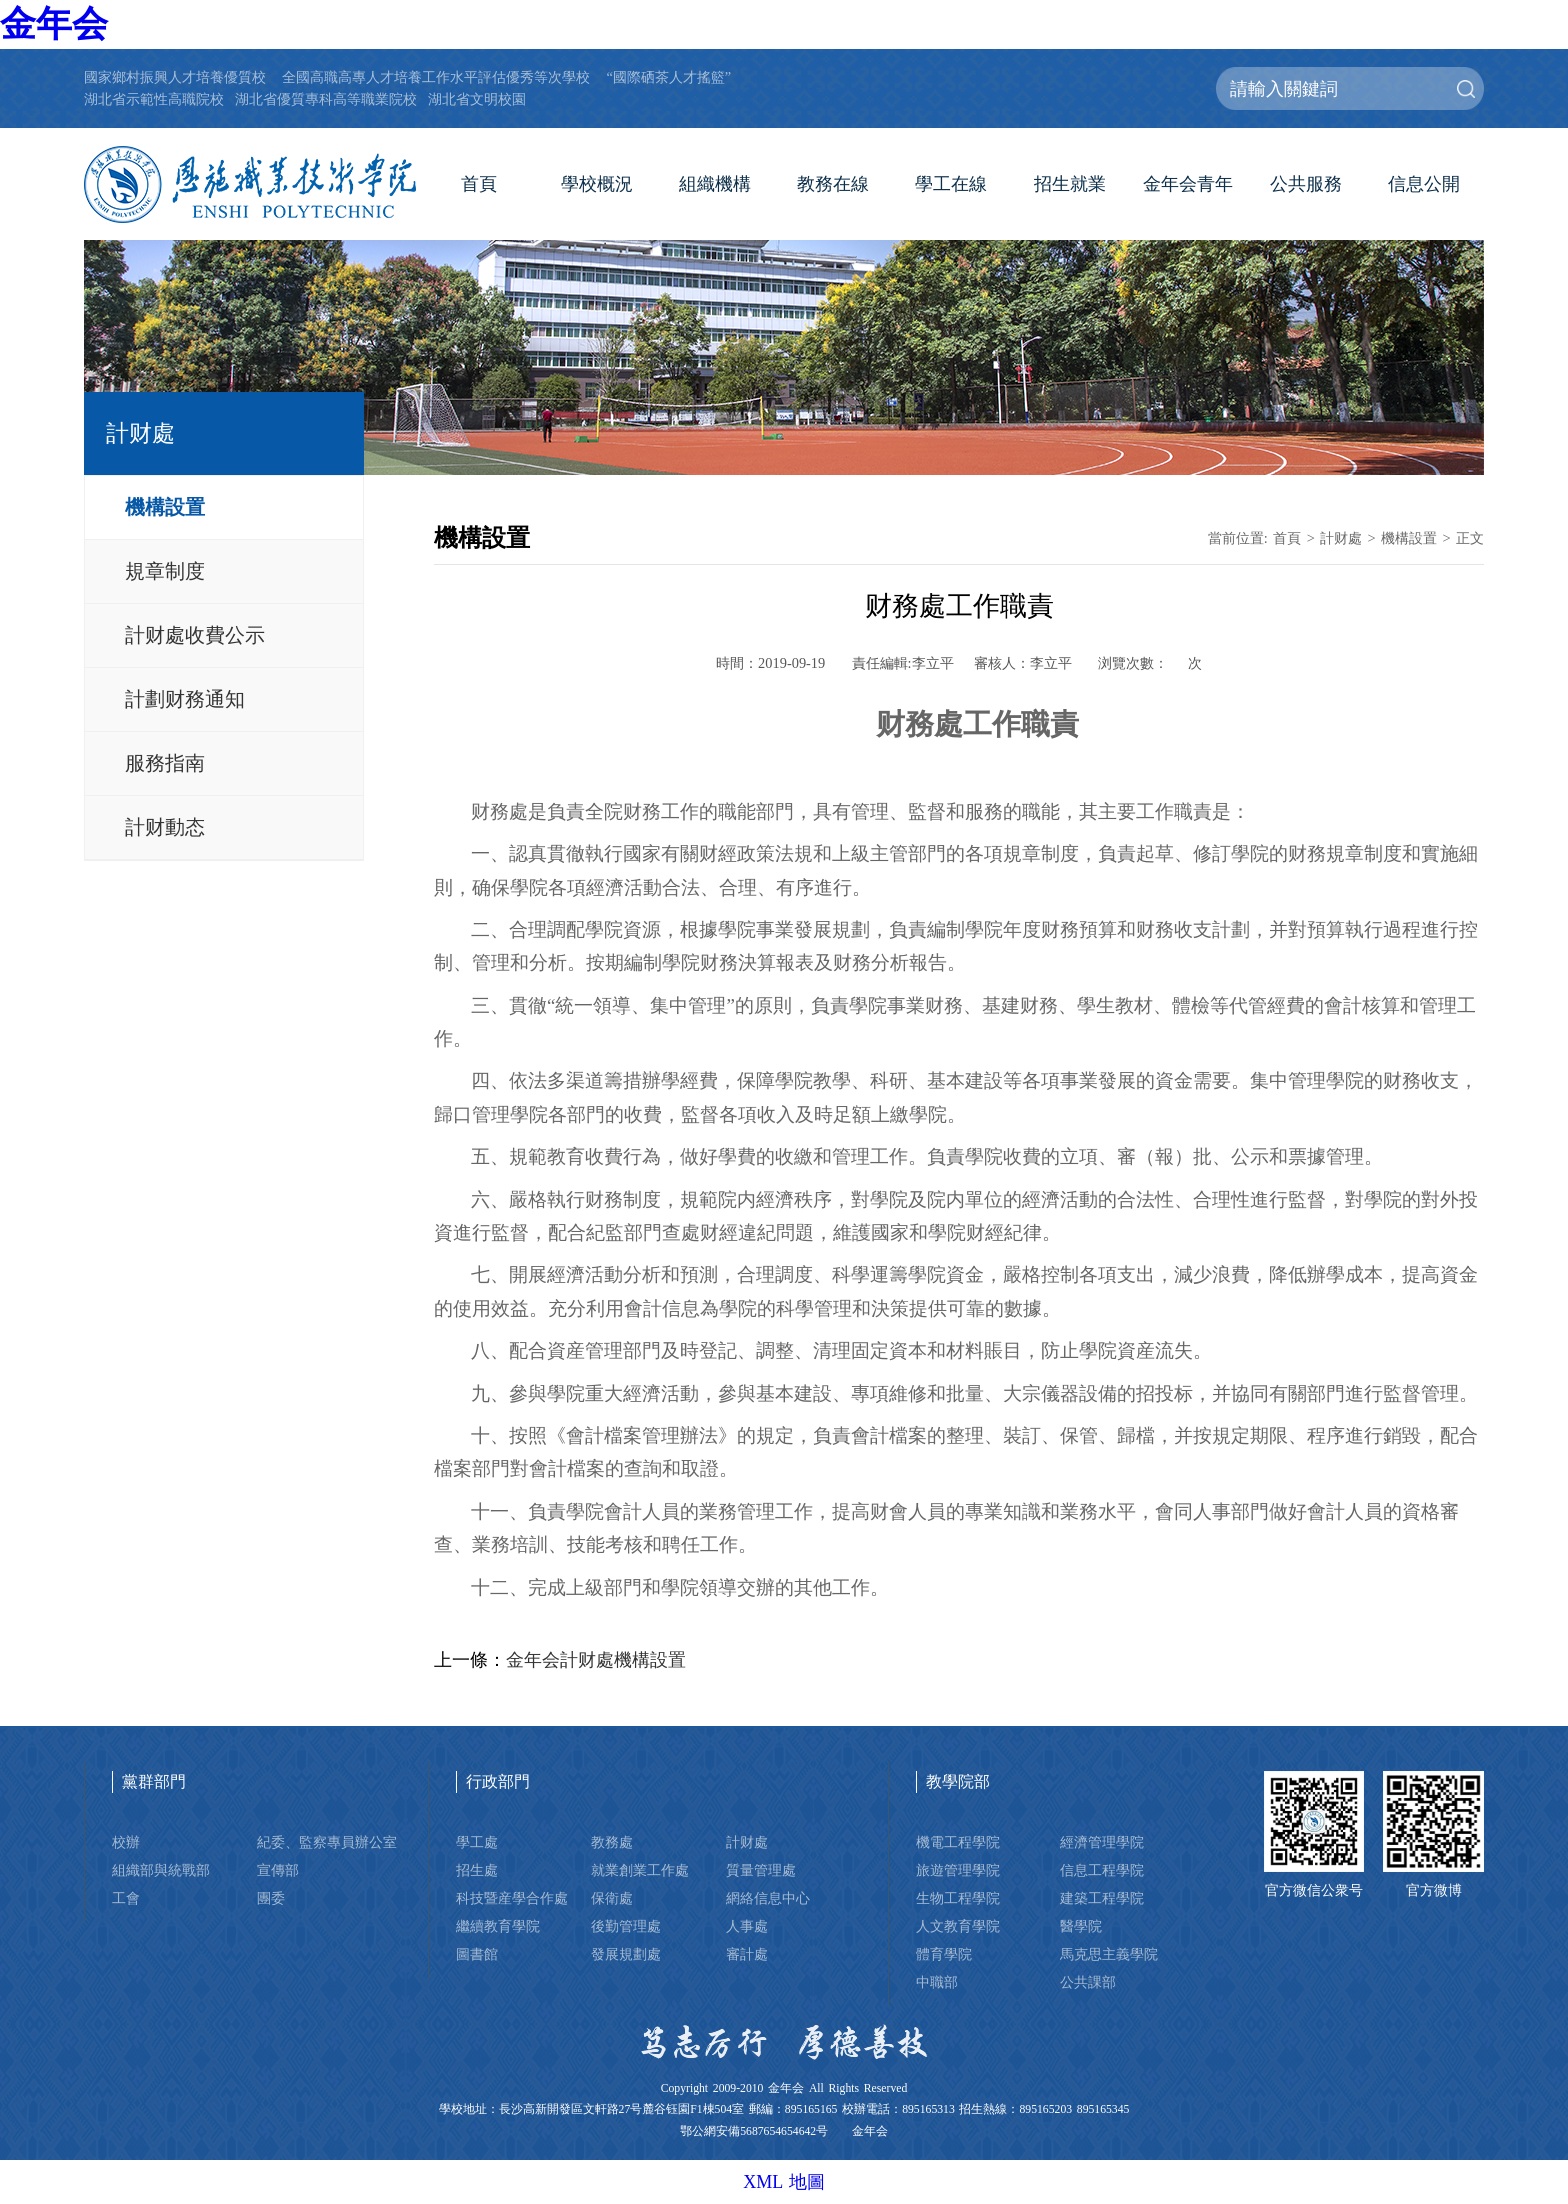 This screenshot has width=1568, height=2204. I want to click on 團委, so click(271, 1898).